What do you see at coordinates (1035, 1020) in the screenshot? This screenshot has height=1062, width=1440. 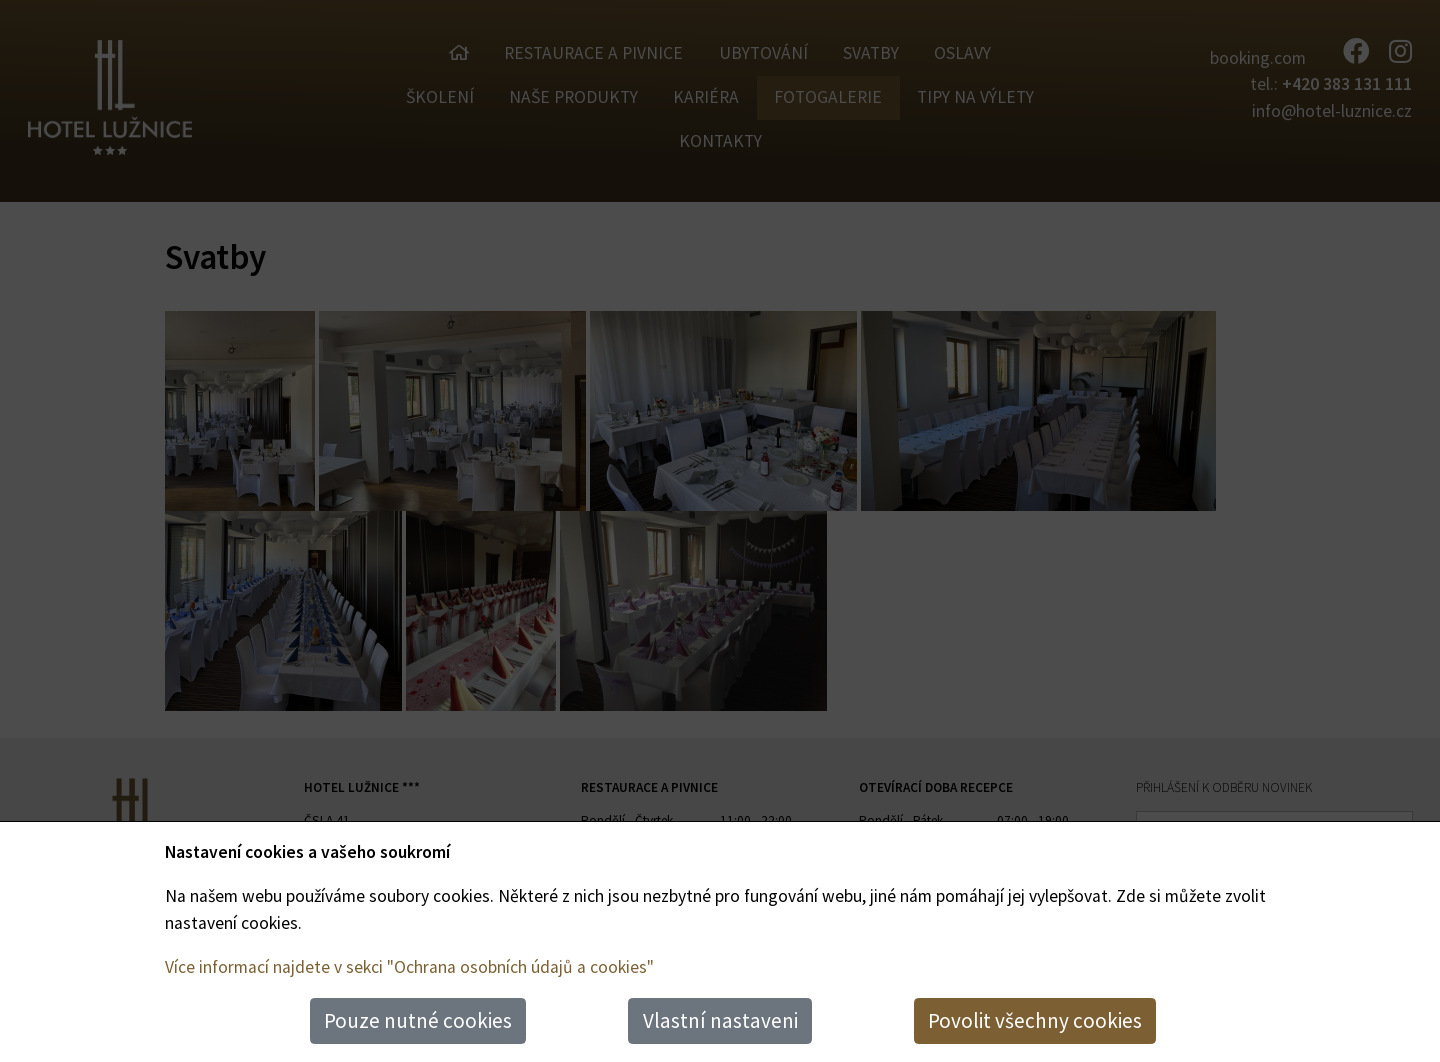 I see `Povolit všechny cookies` at bounding box center [1035, 1020].